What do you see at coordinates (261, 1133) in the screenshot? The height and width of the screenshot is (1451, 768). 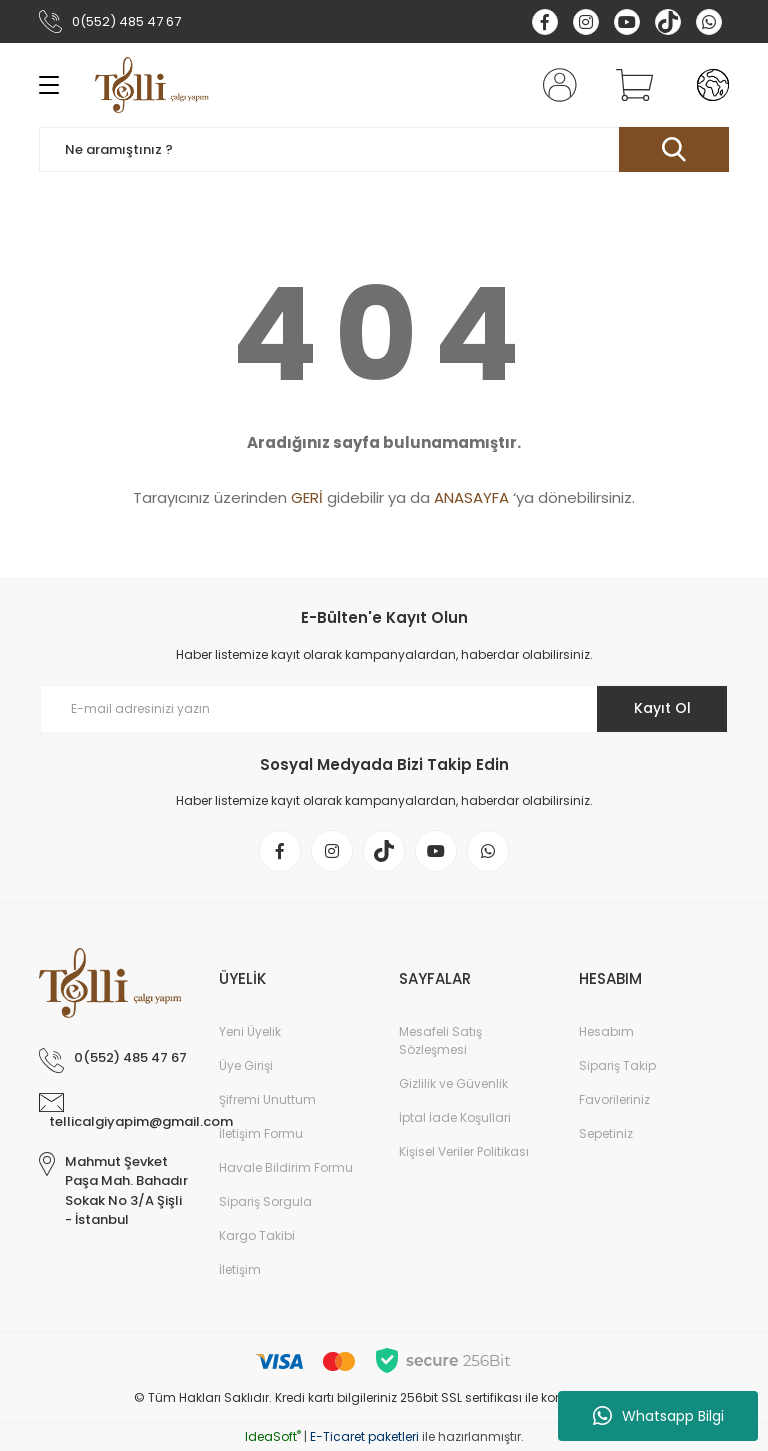 I see `İletişim Formu` at bounding box center [261, 1133].